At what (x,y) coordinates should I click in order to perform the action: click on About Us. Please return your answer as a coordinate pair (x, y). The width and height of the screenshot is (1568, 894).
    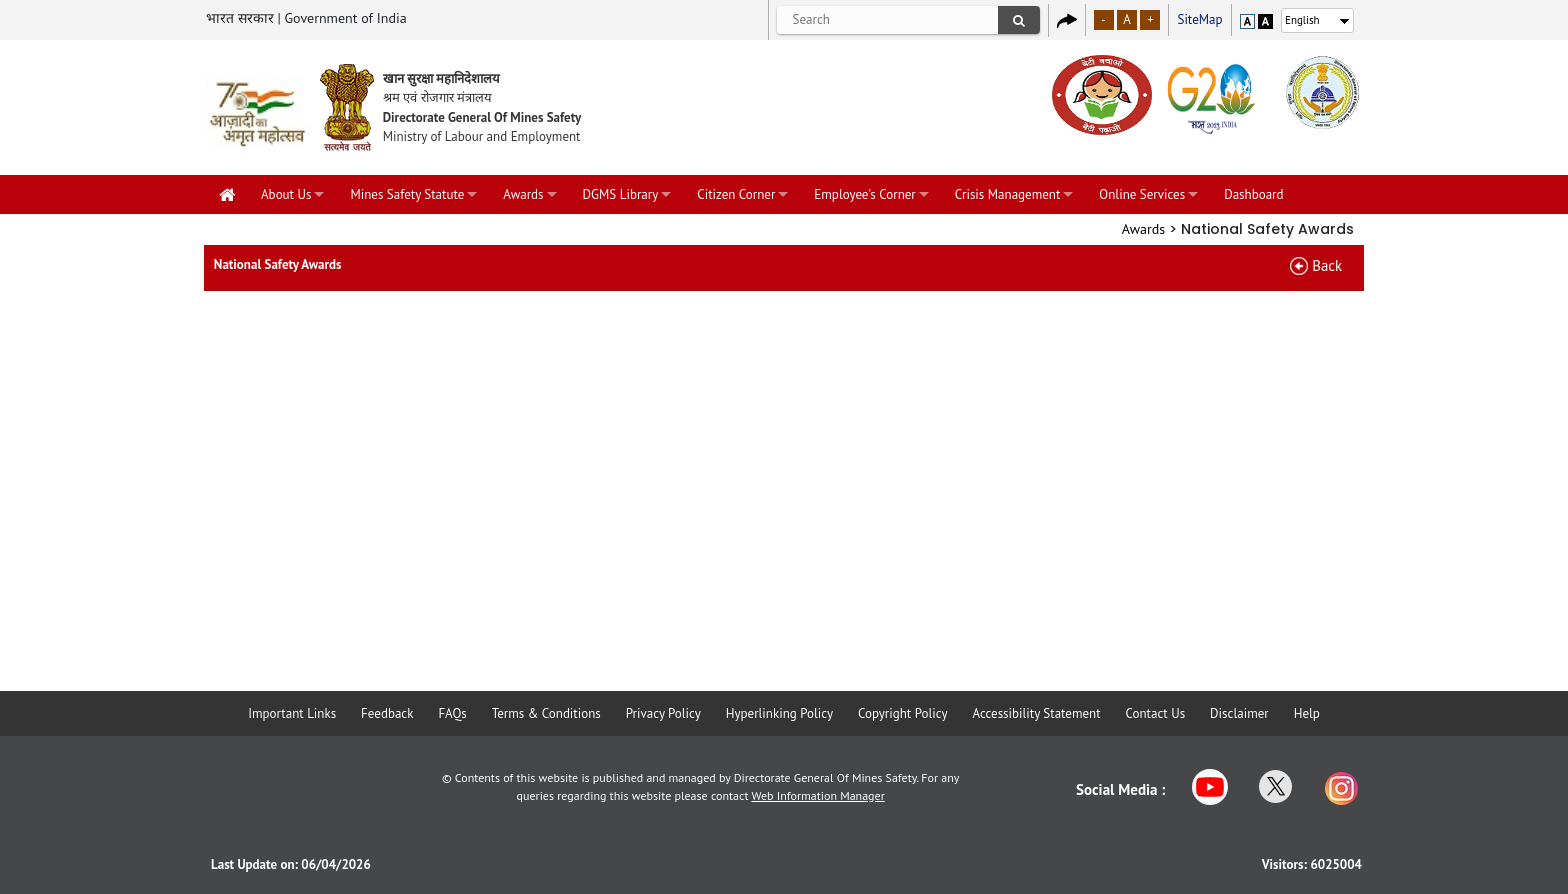
    Looking at the image, I should click on (286, 194).